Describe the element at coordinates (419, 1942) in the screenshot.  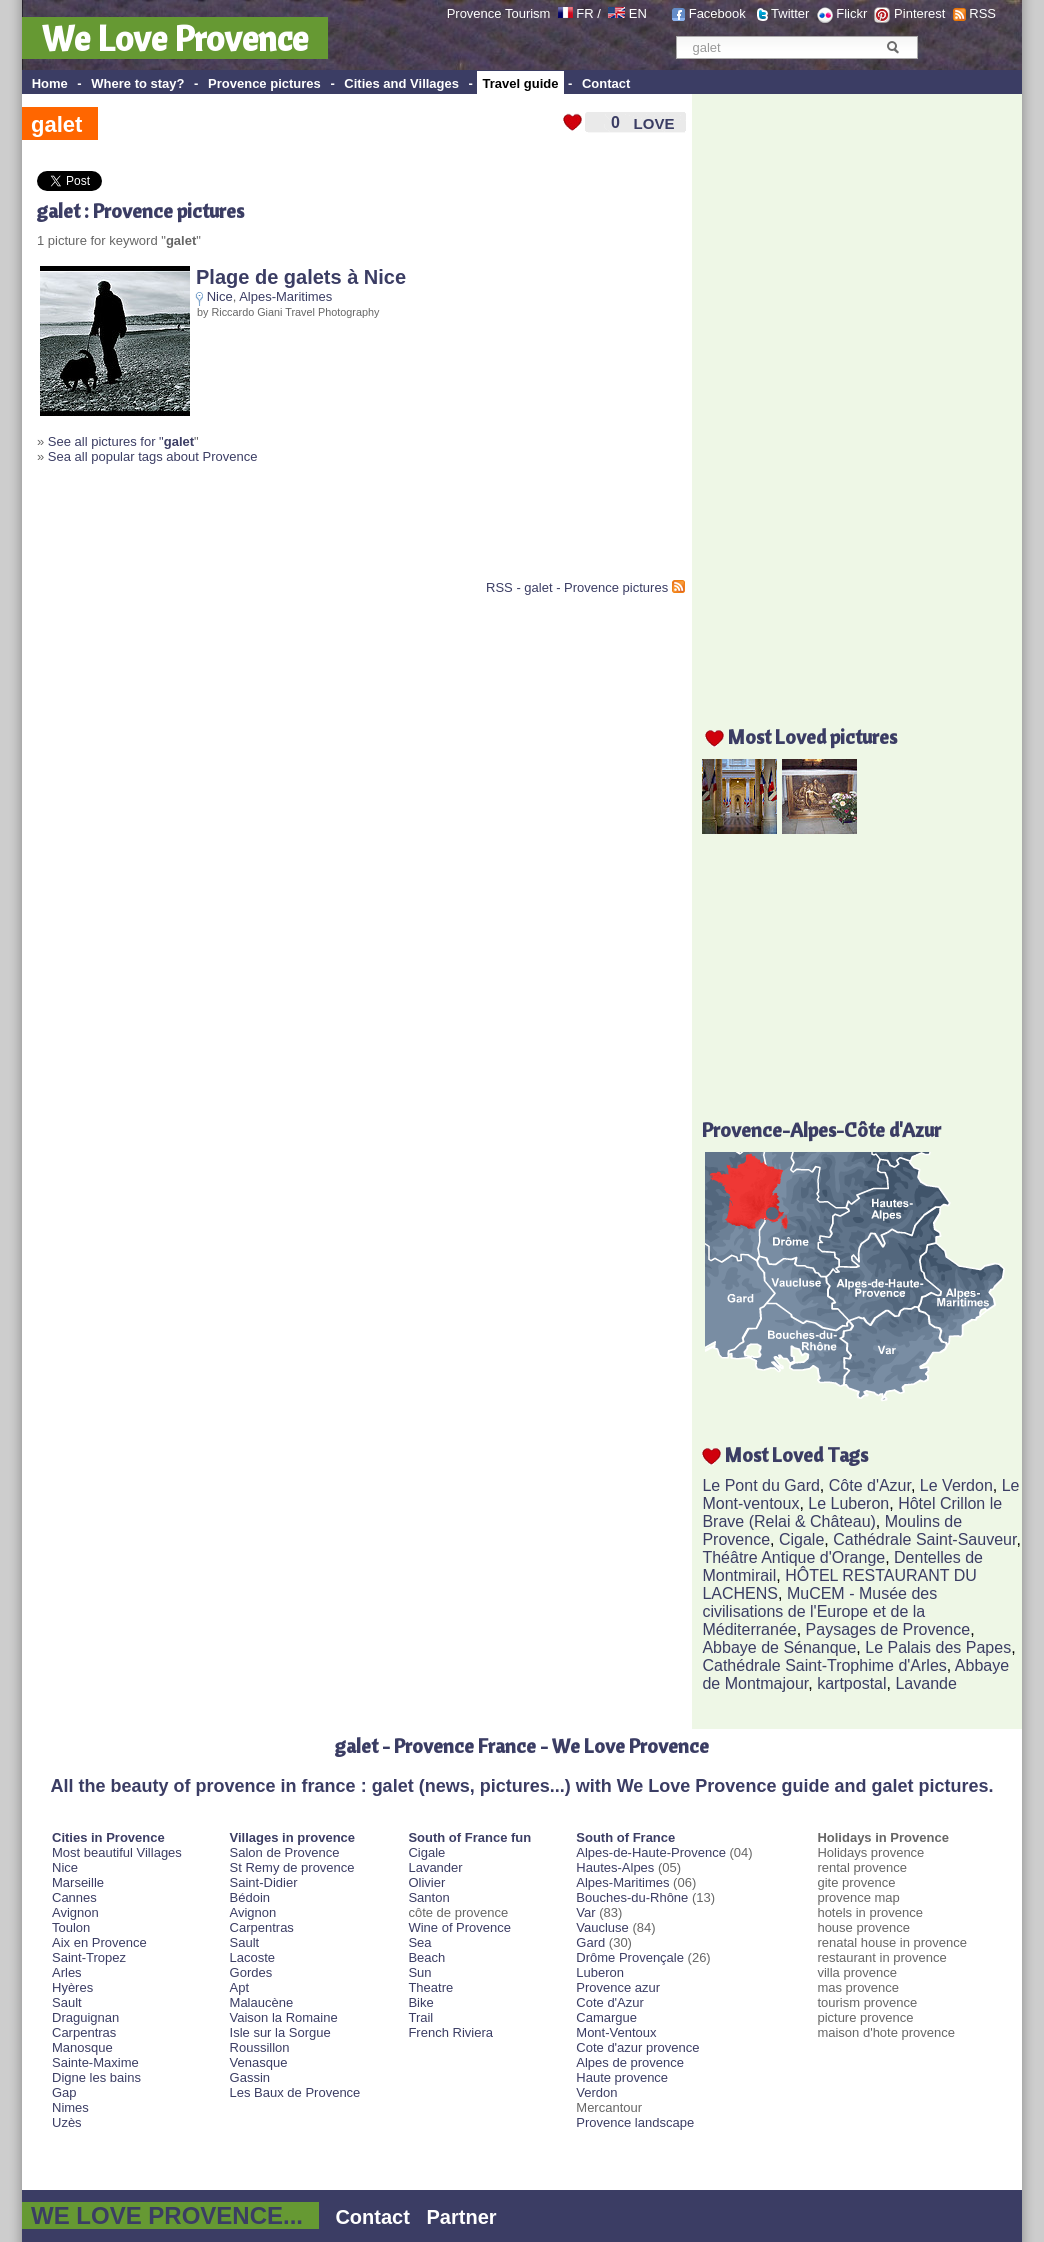
I see `Sea` at that location.